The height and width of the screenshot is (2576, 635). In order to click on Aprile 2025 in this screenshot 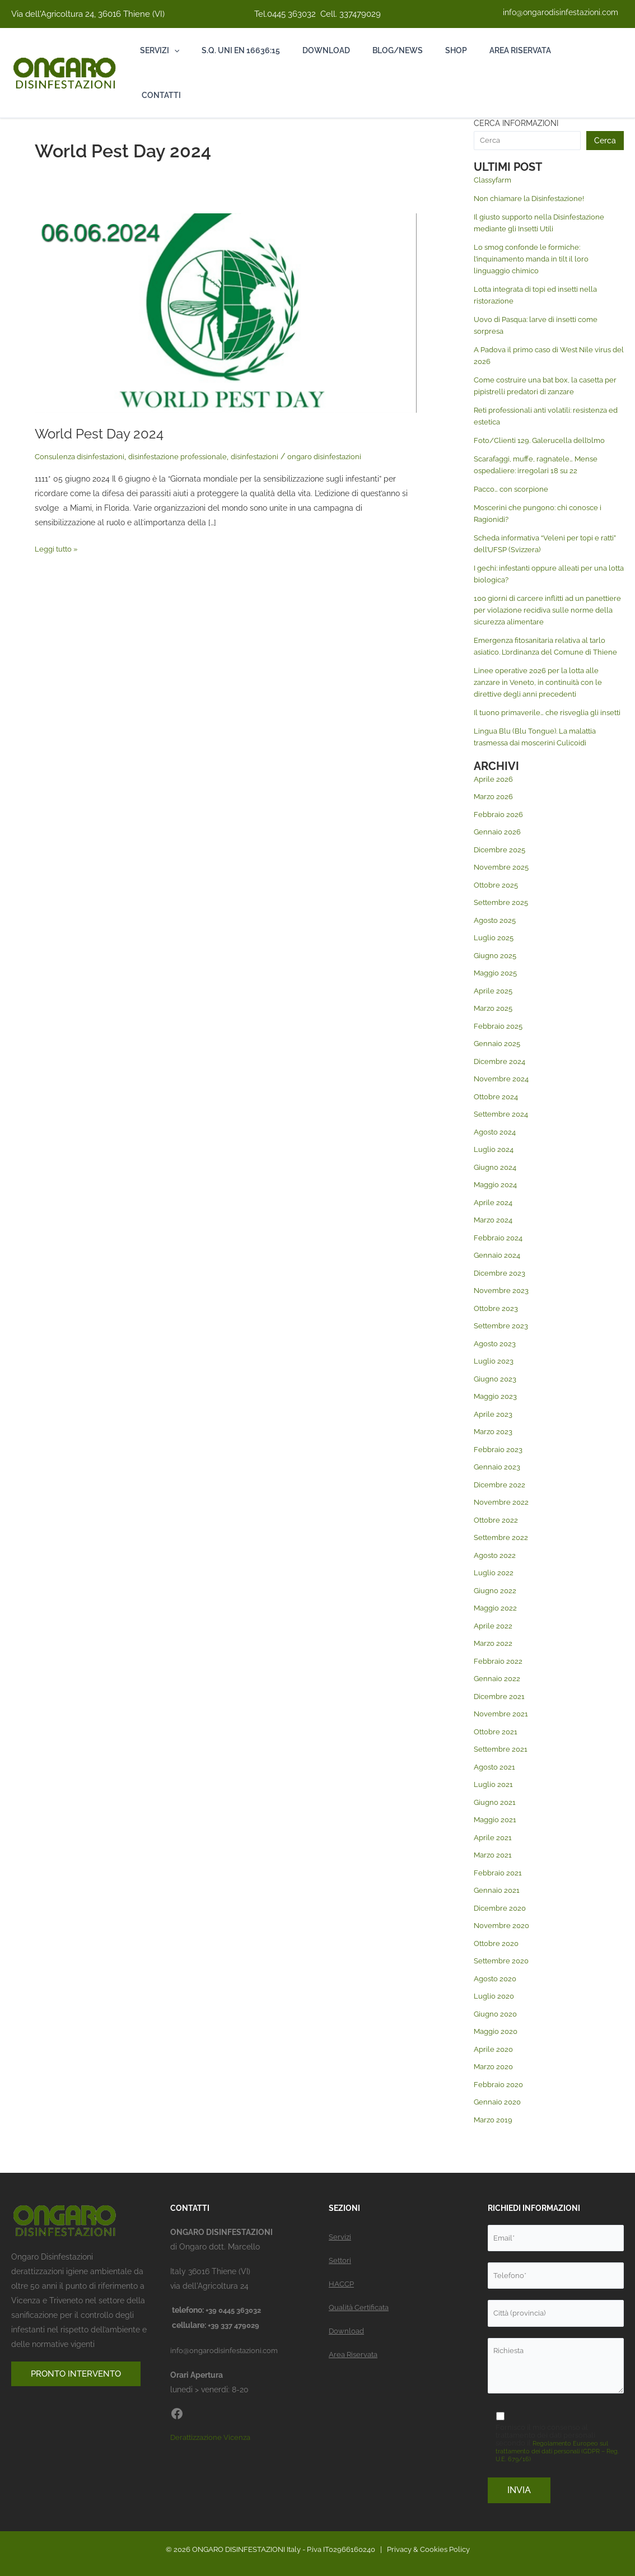, I will do `click(494, 1014)`.